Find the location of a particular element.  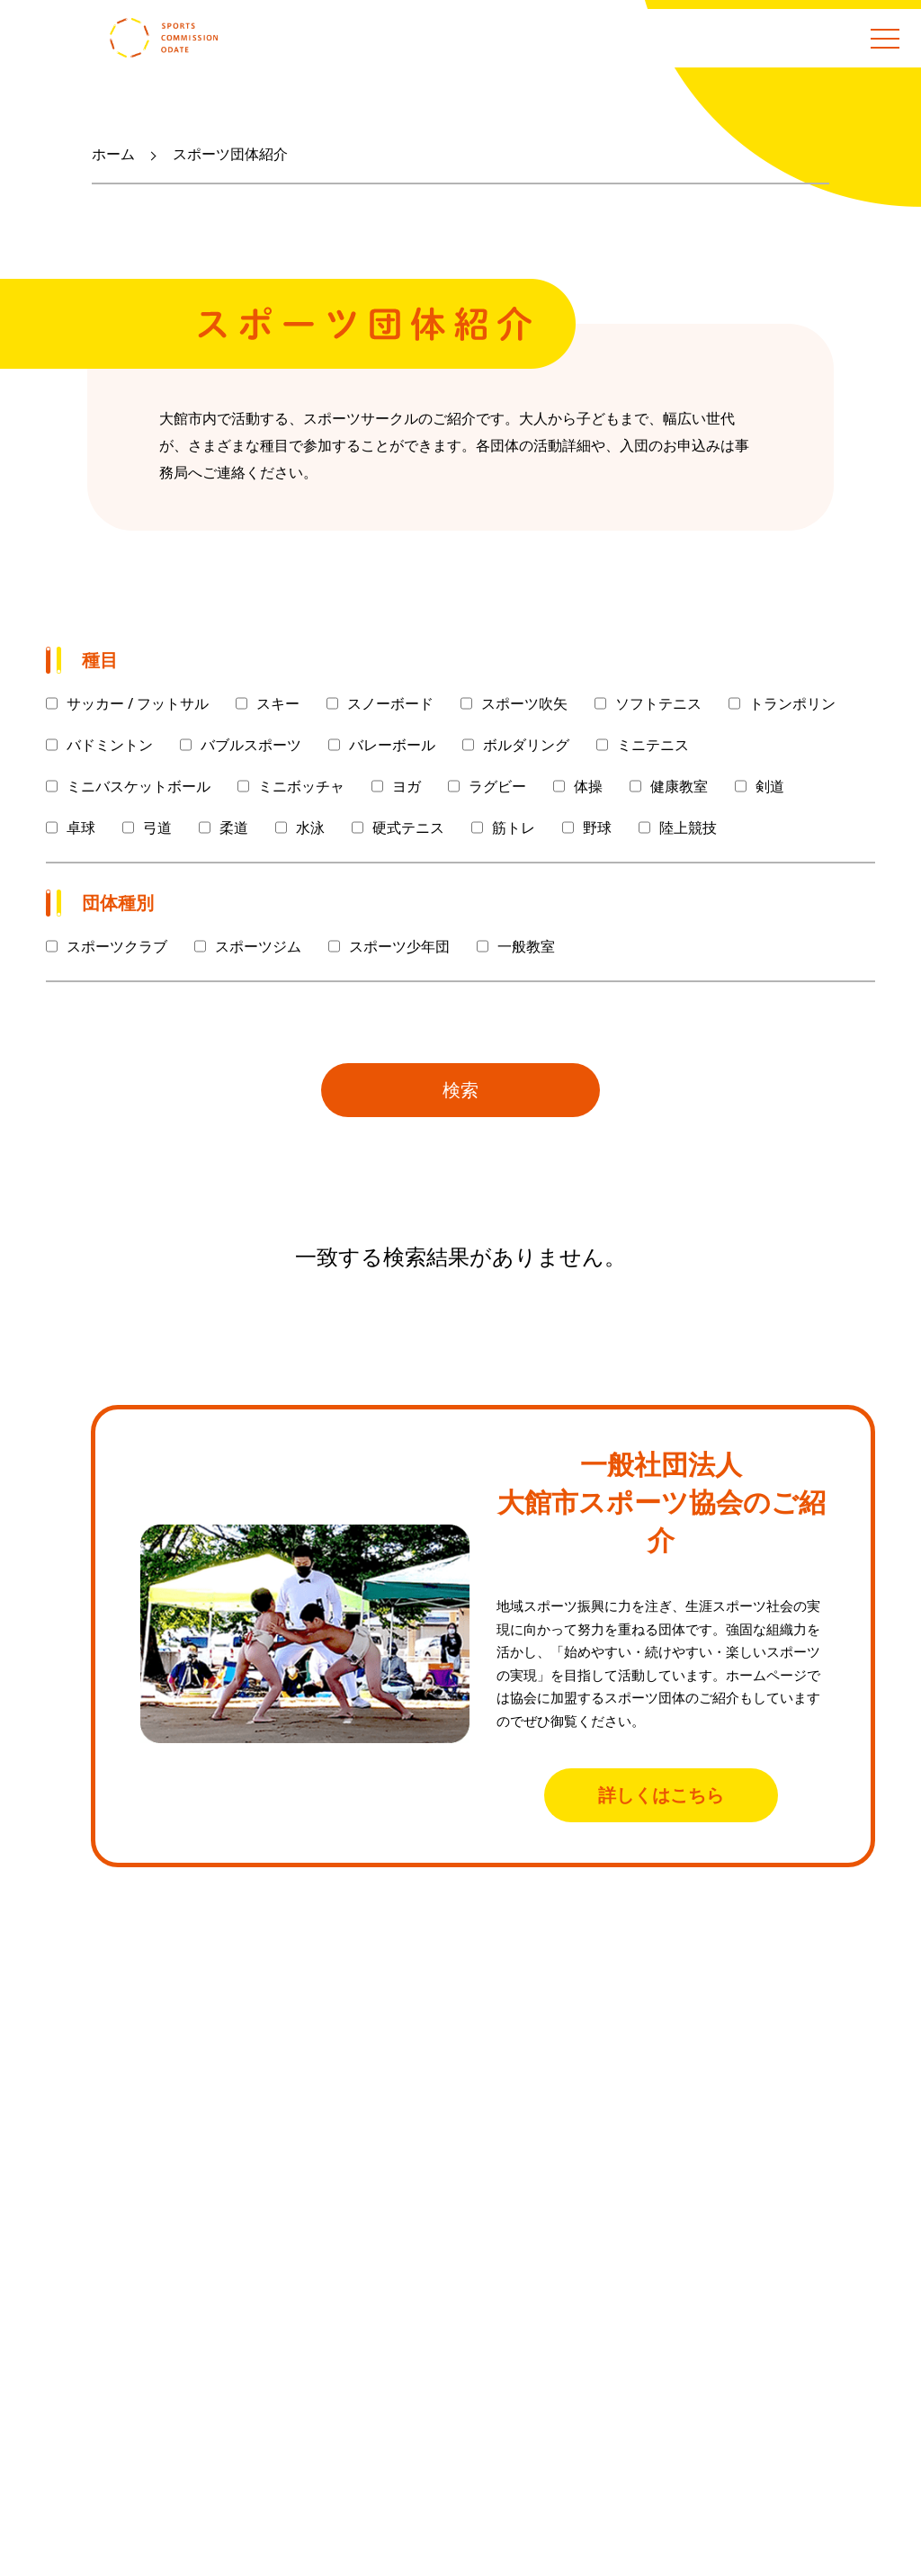

サッカー / フットサル is located at coordinates (138, 703).